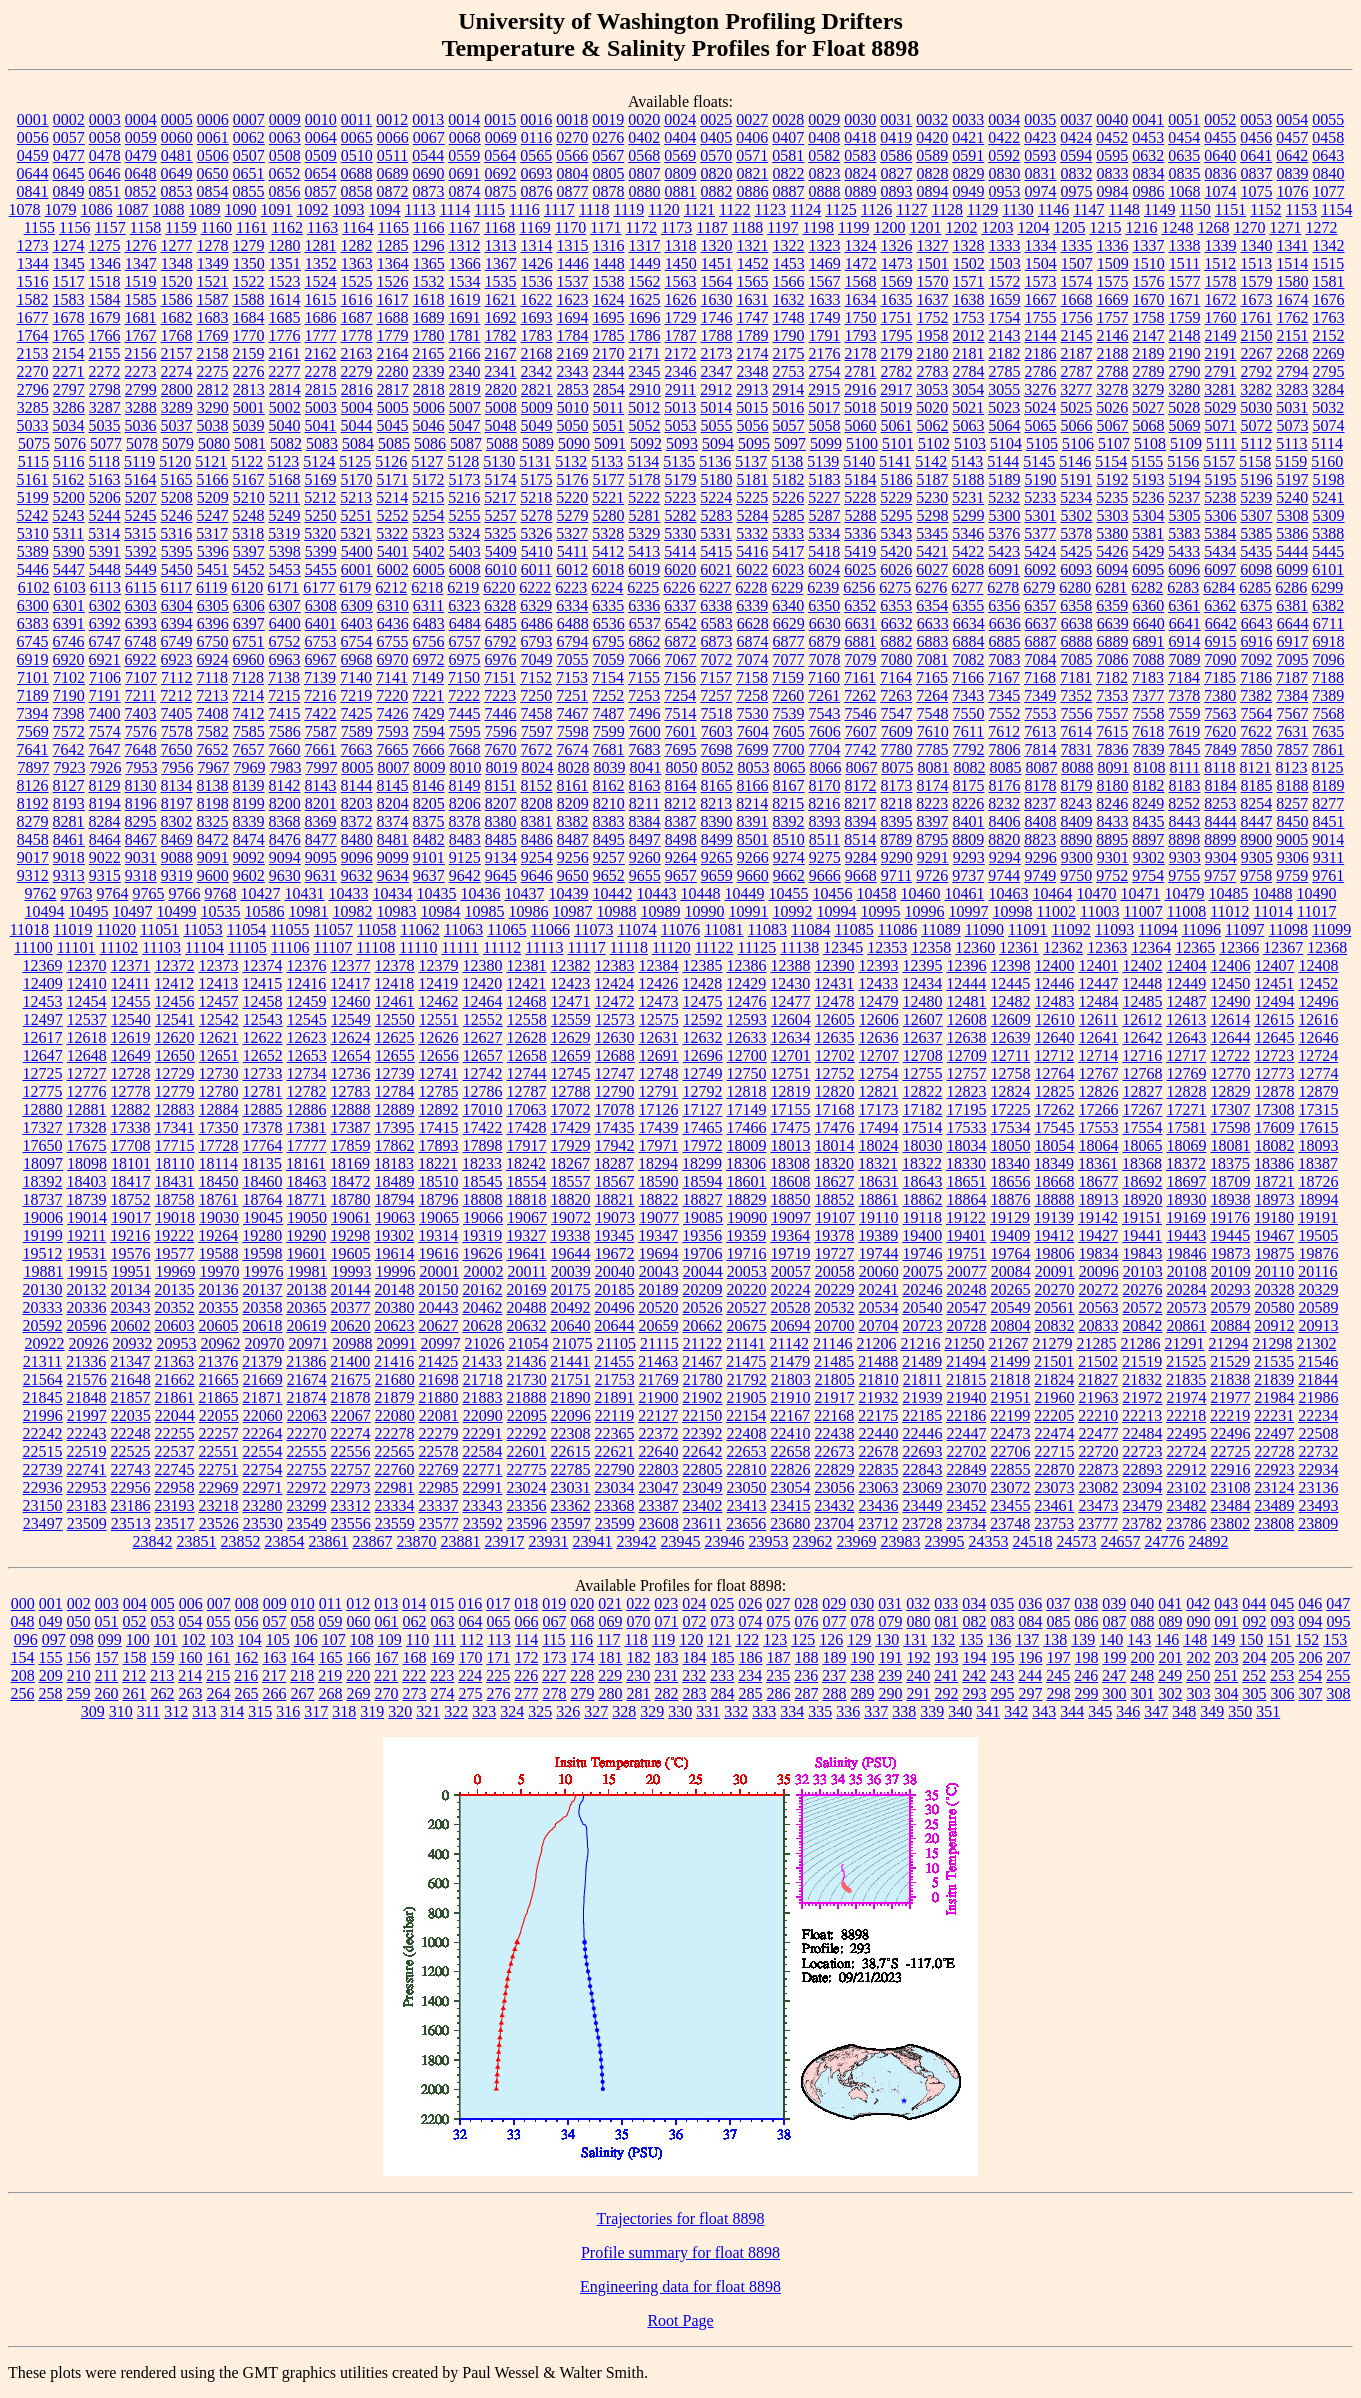  What do you see at coordinates (969, 911) in the screenshot?
I see `10997` at bounding box center [969, 911].